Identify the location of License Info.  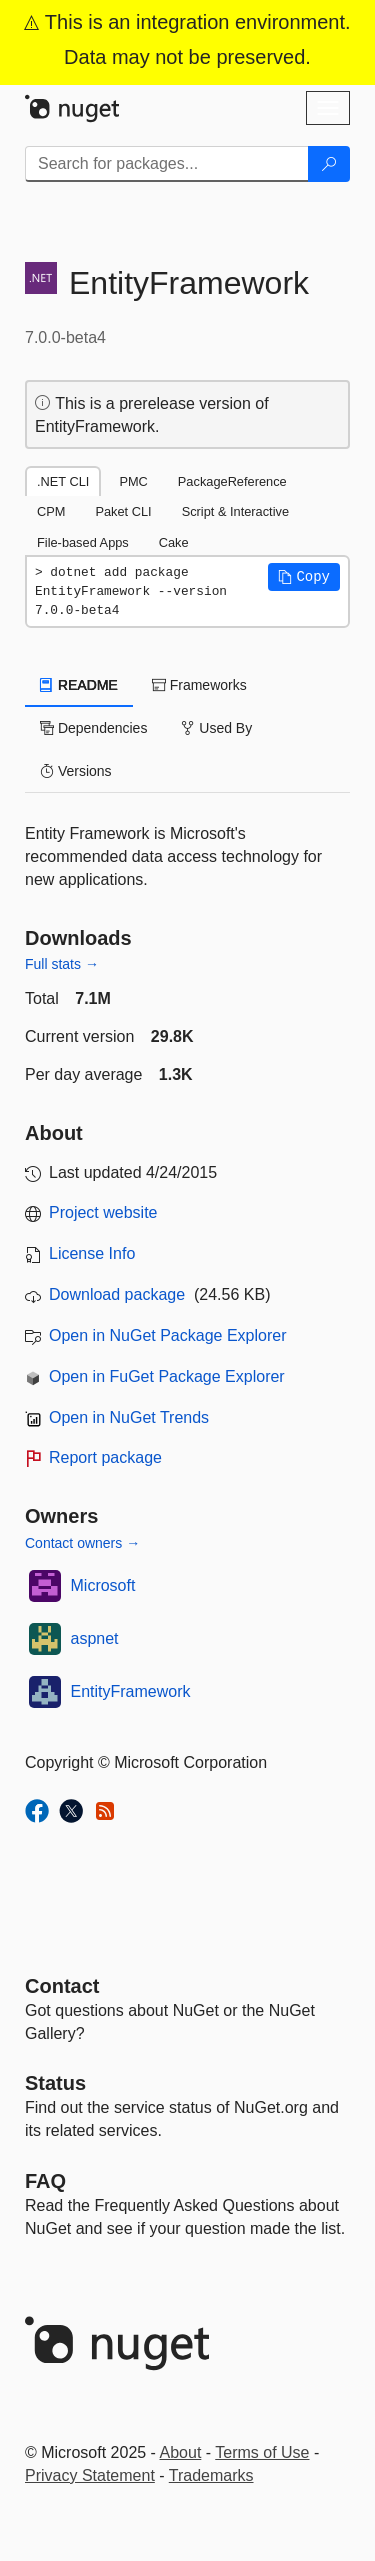
(92, 1253).